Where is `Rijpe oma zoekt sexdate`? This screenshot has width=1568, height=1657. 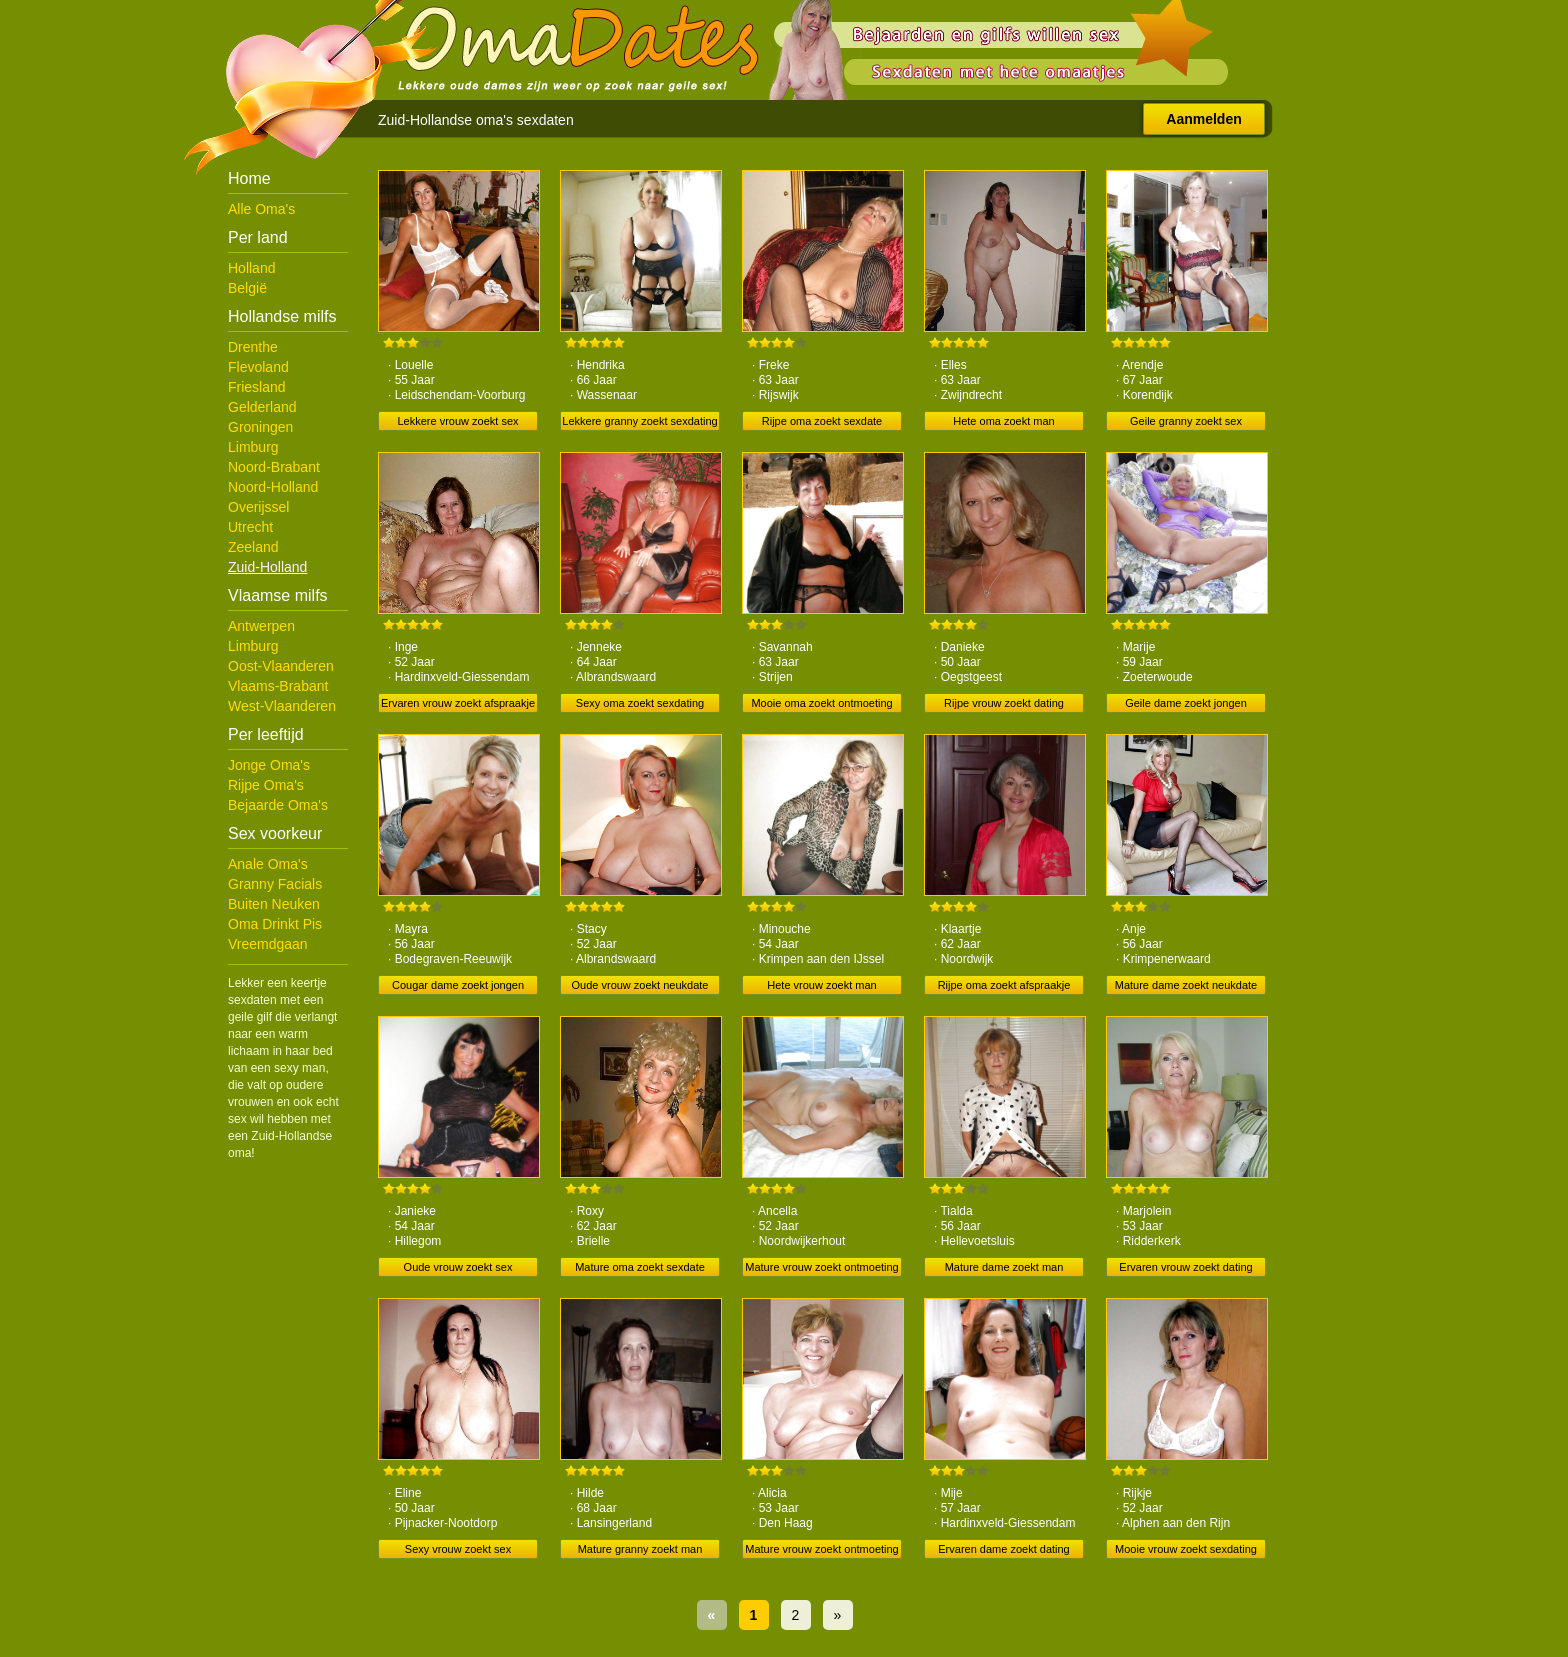
Rijpe oma zoekt sexdate is located at coordinates (822, 421).